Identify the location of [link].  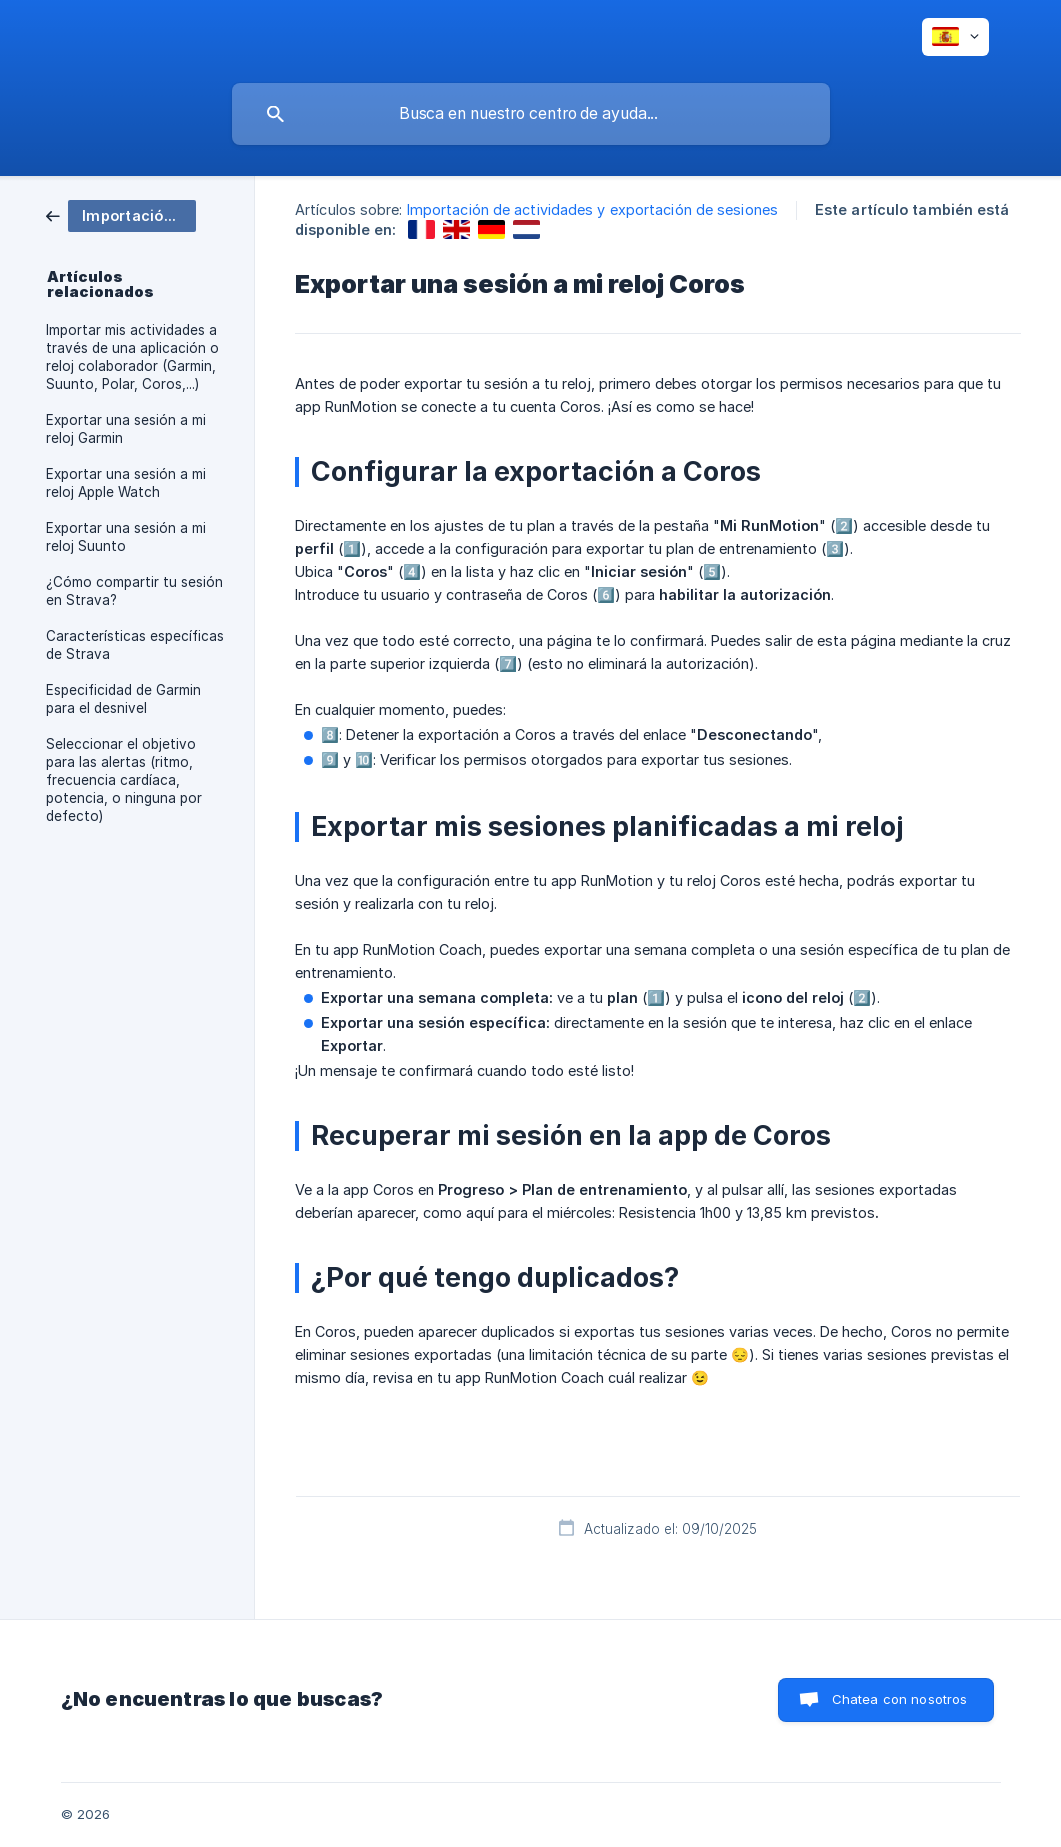
(121, 214).